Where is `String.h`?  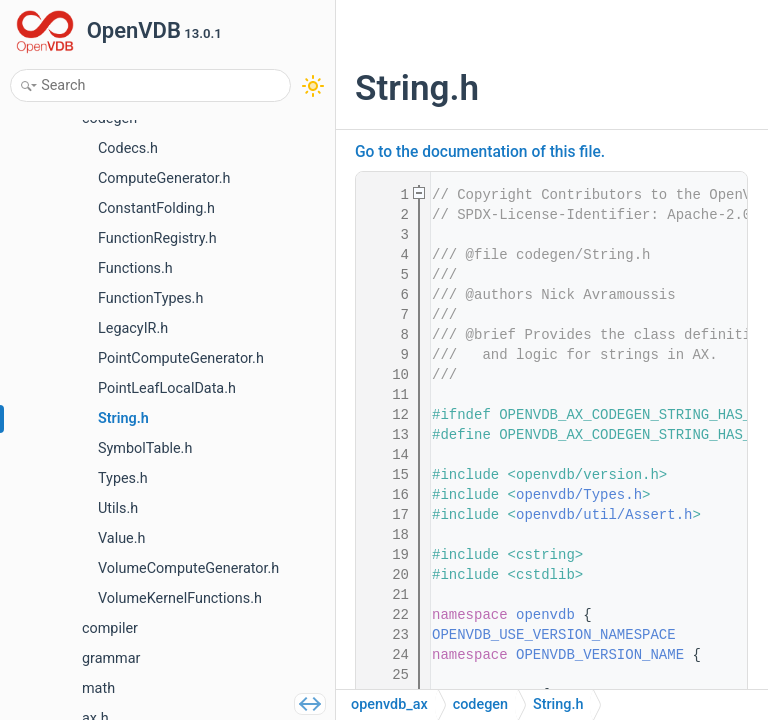
String.h is located at coordinates (558, 704).